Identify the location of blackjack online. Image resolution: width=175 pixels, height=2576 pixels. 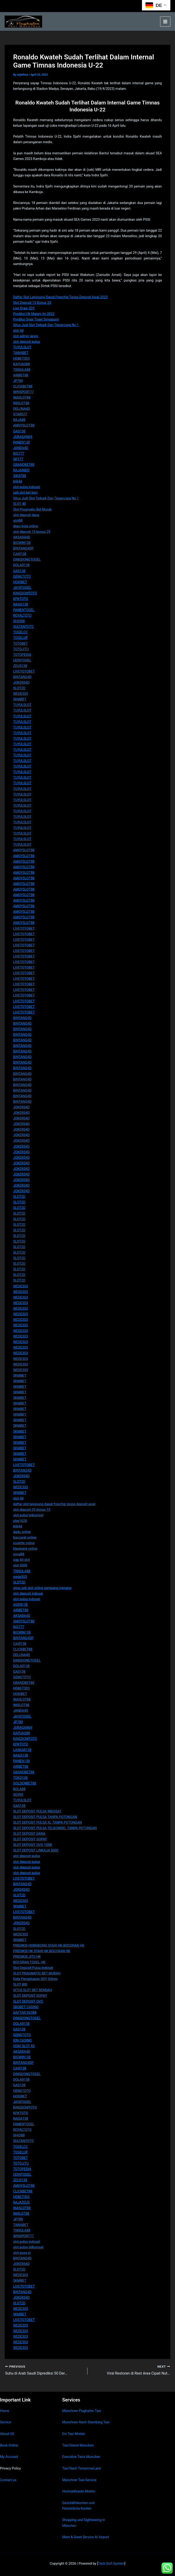
(25, 1549).